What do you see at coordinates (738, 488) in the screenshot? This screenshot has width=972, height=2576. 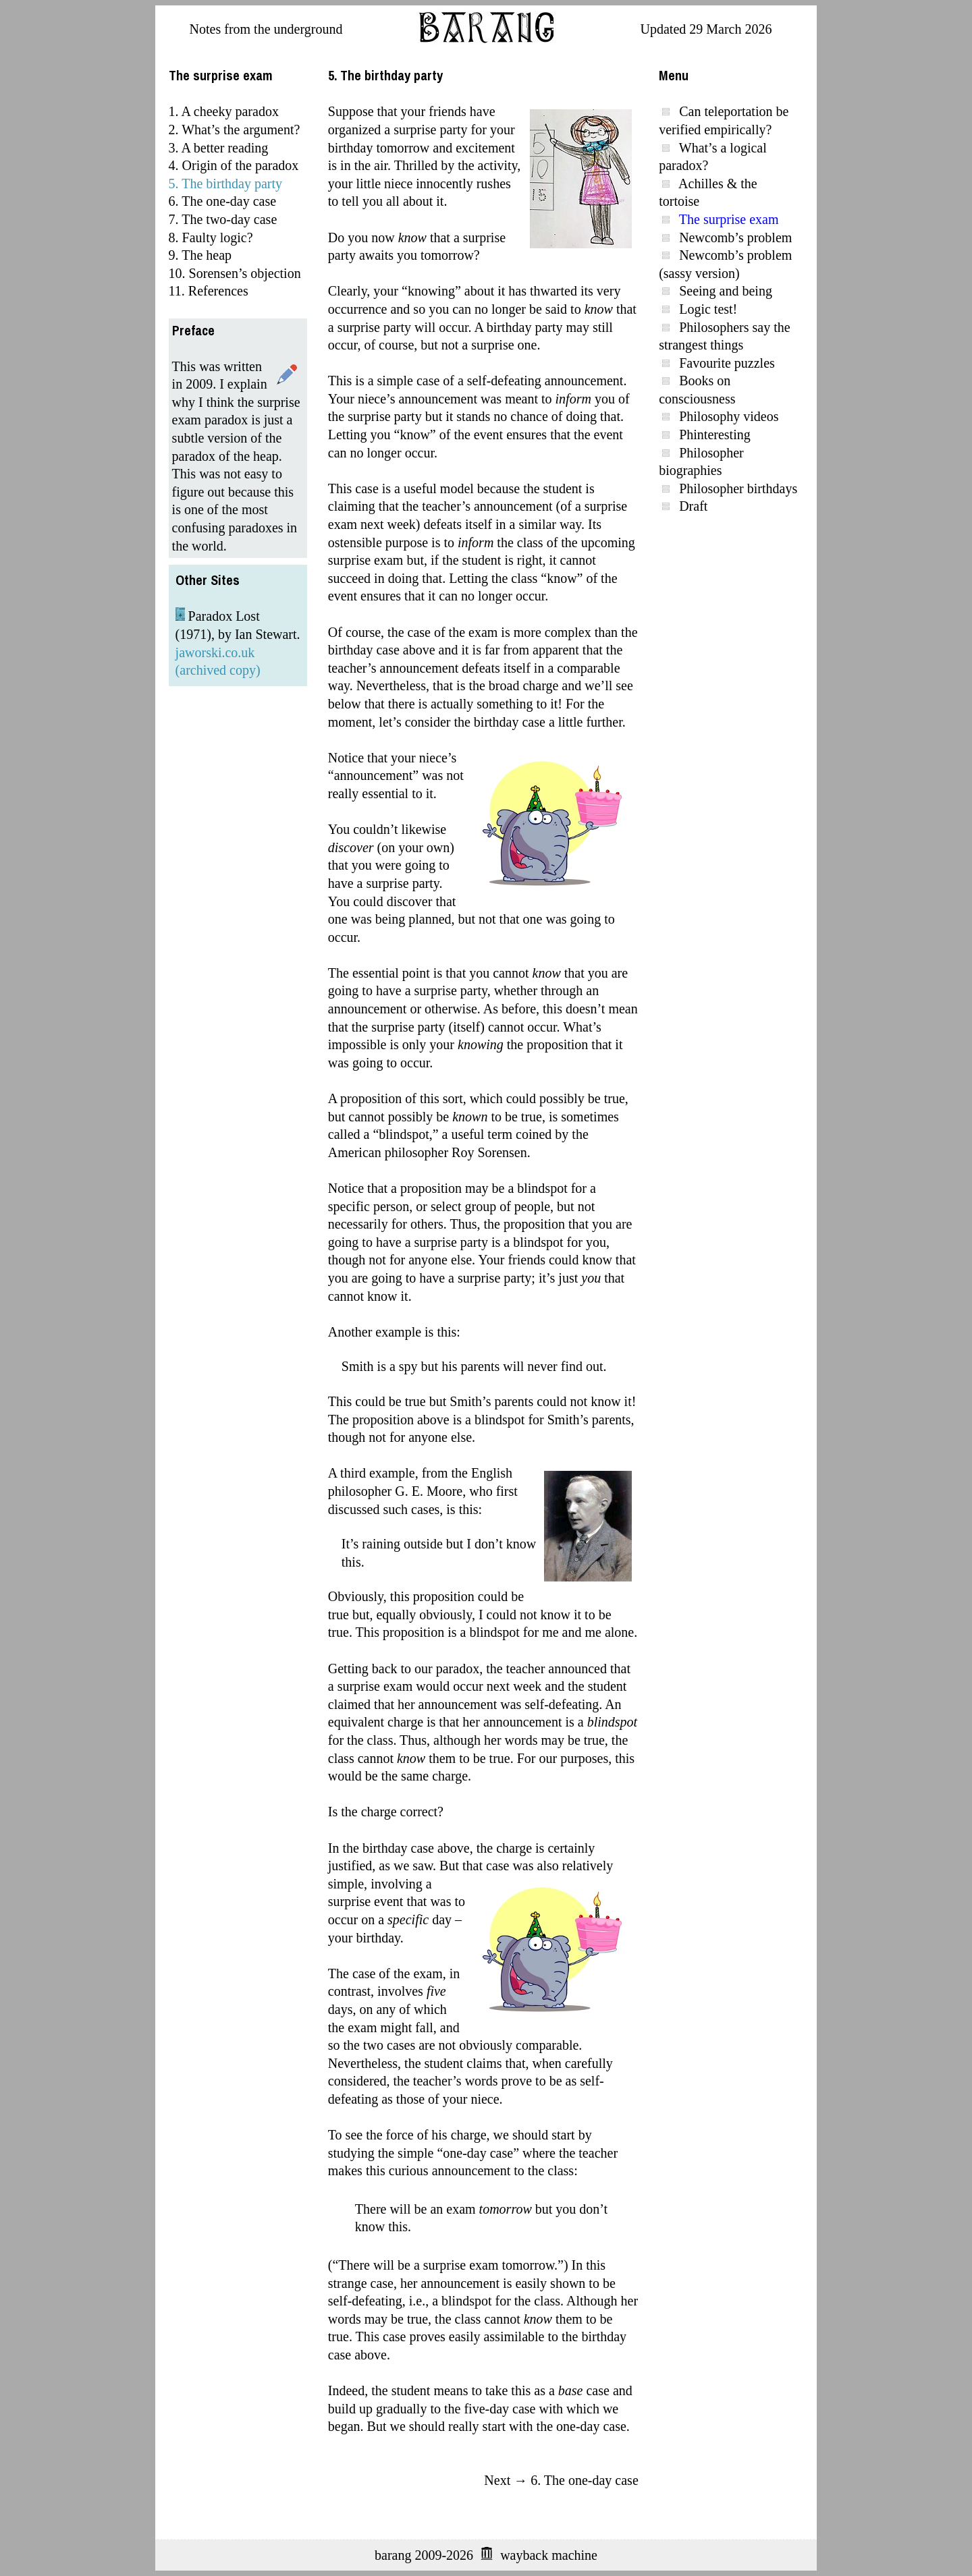 I see `Philosopher birthdays` at bounding box center [738, 488].